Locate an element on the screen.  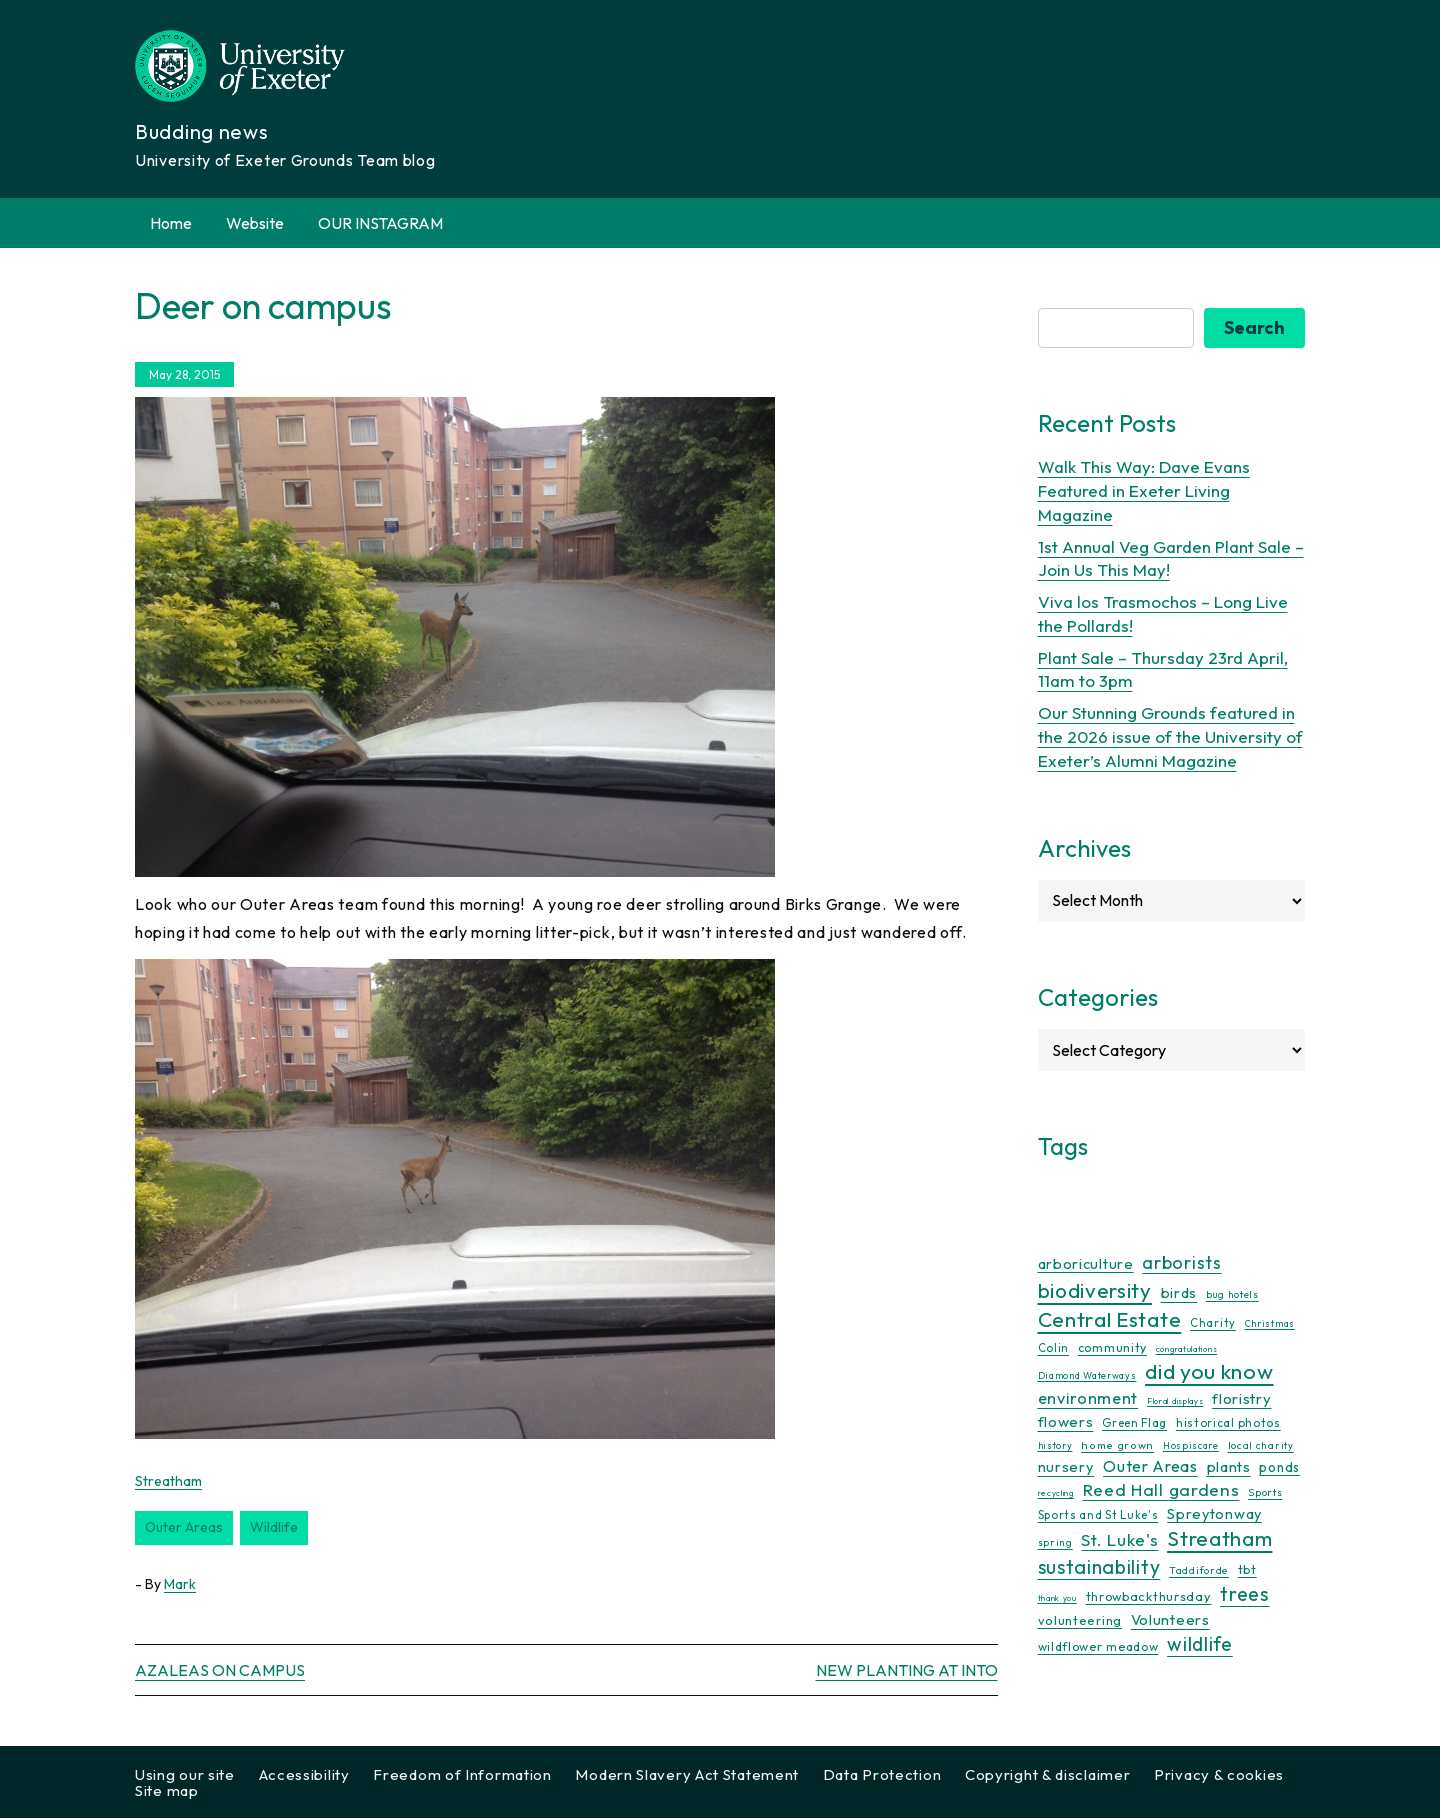
community [community (16 items)] is located at coordinates (1112, 1347).